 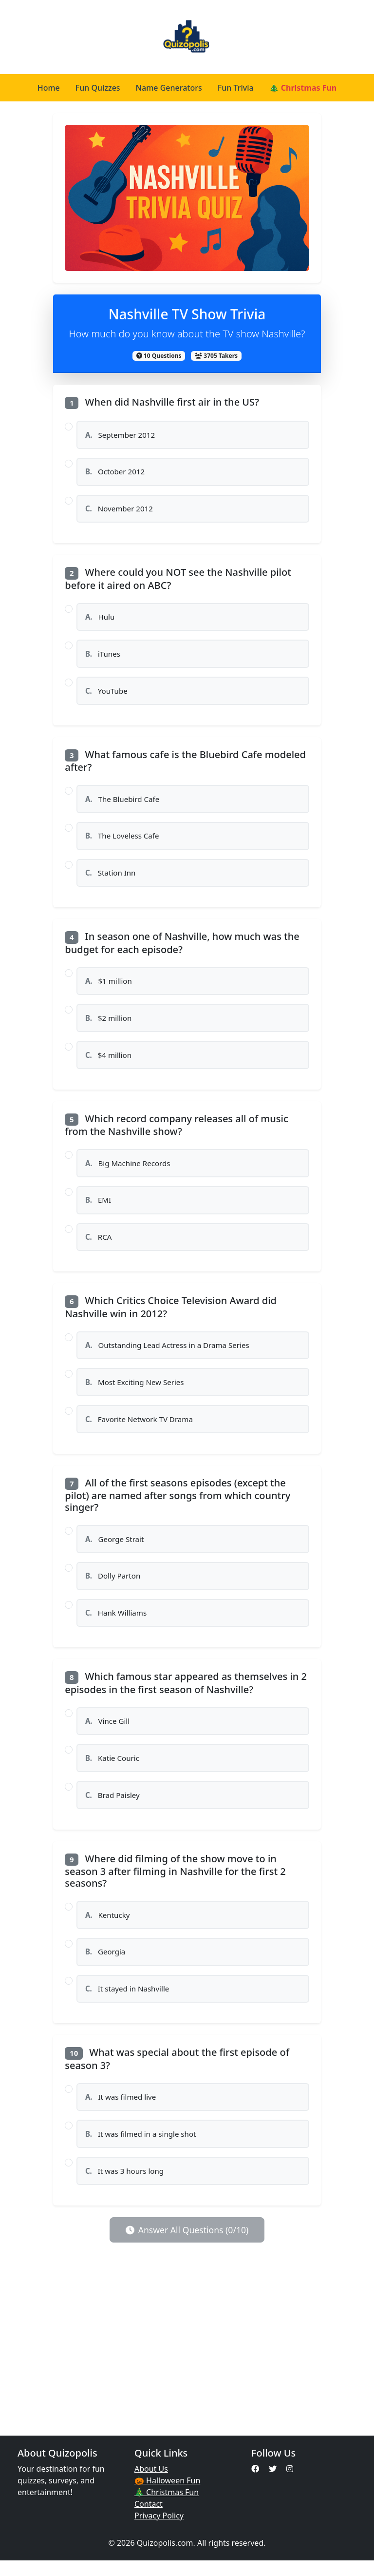 I want to click on Most Exciting New Series, so click(x=135, y=1390).